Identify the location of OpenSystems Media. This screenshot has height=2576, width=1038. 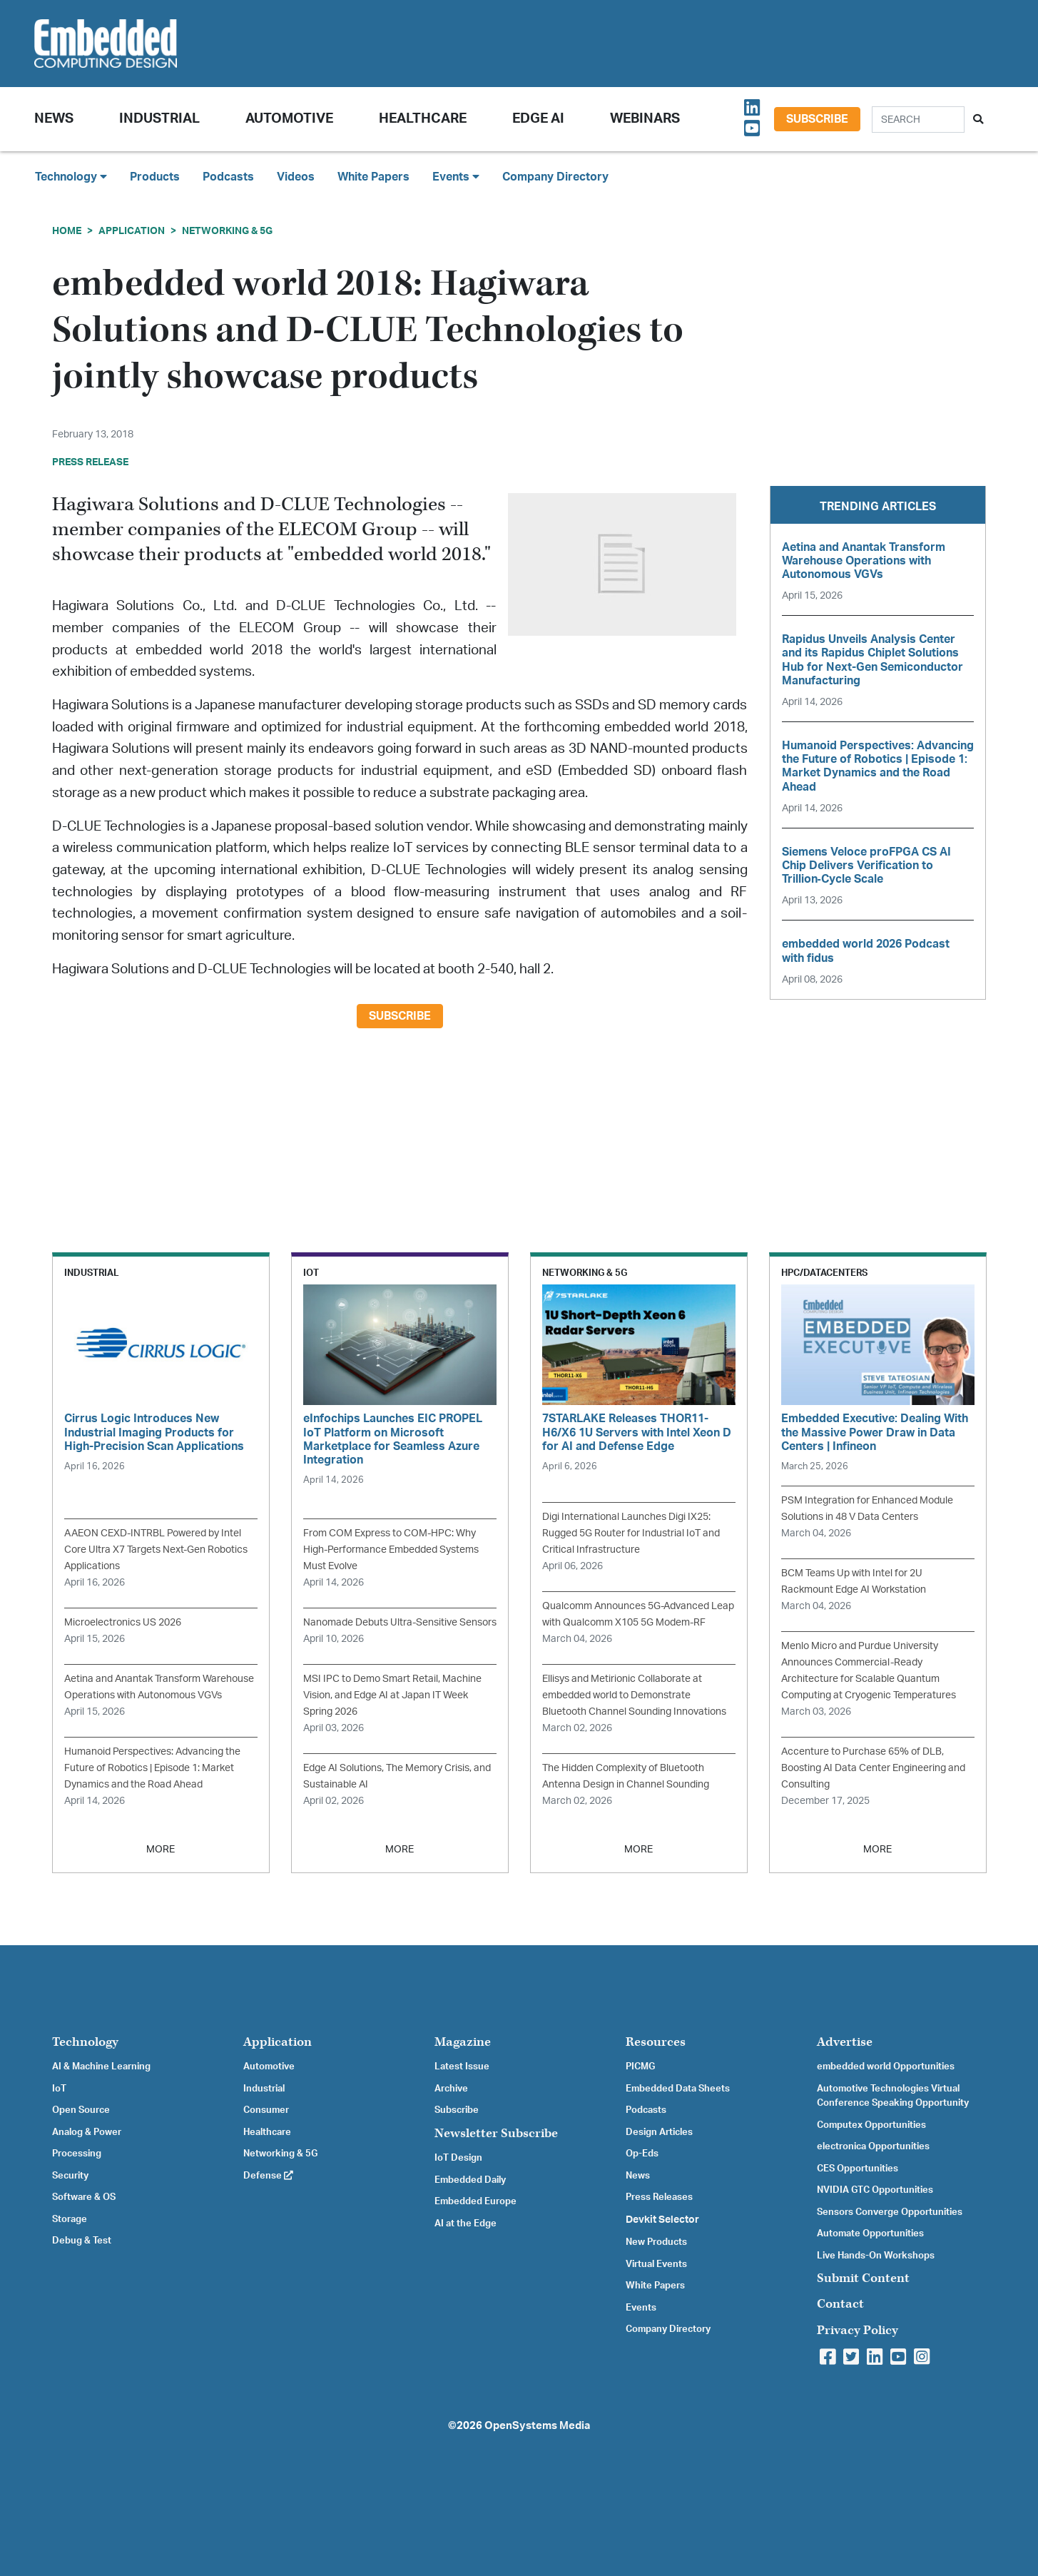
(537, 2425).